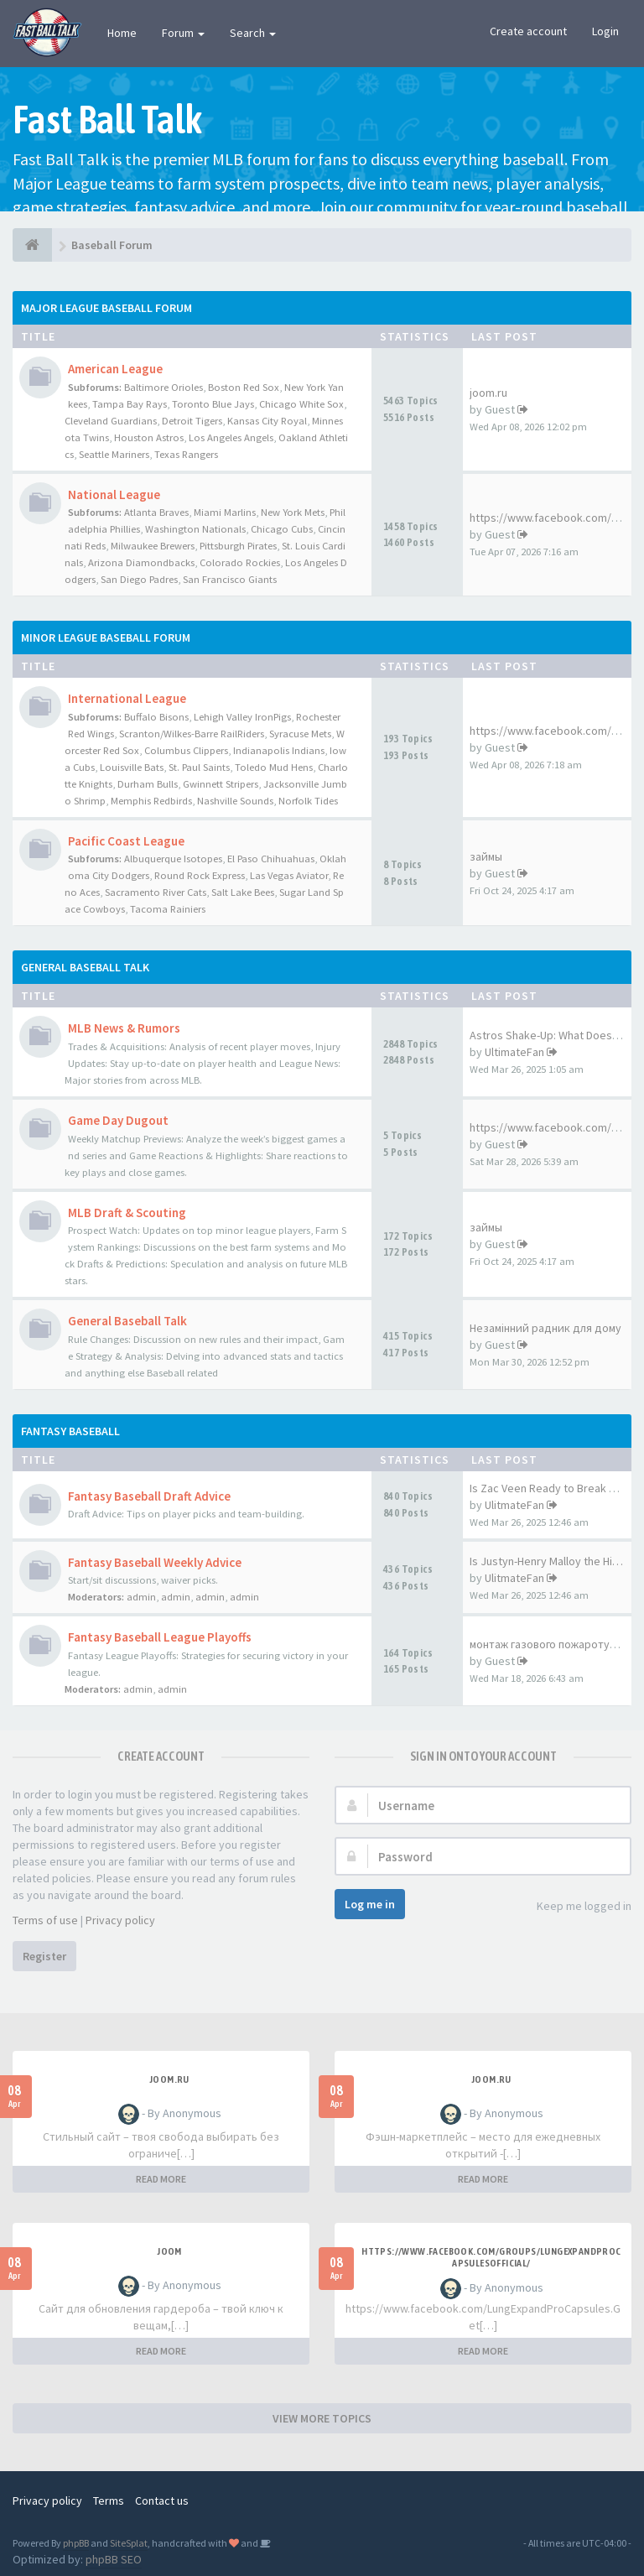 The image size is (644, 2576). I want to click on Contact us, so click(162, 2500).